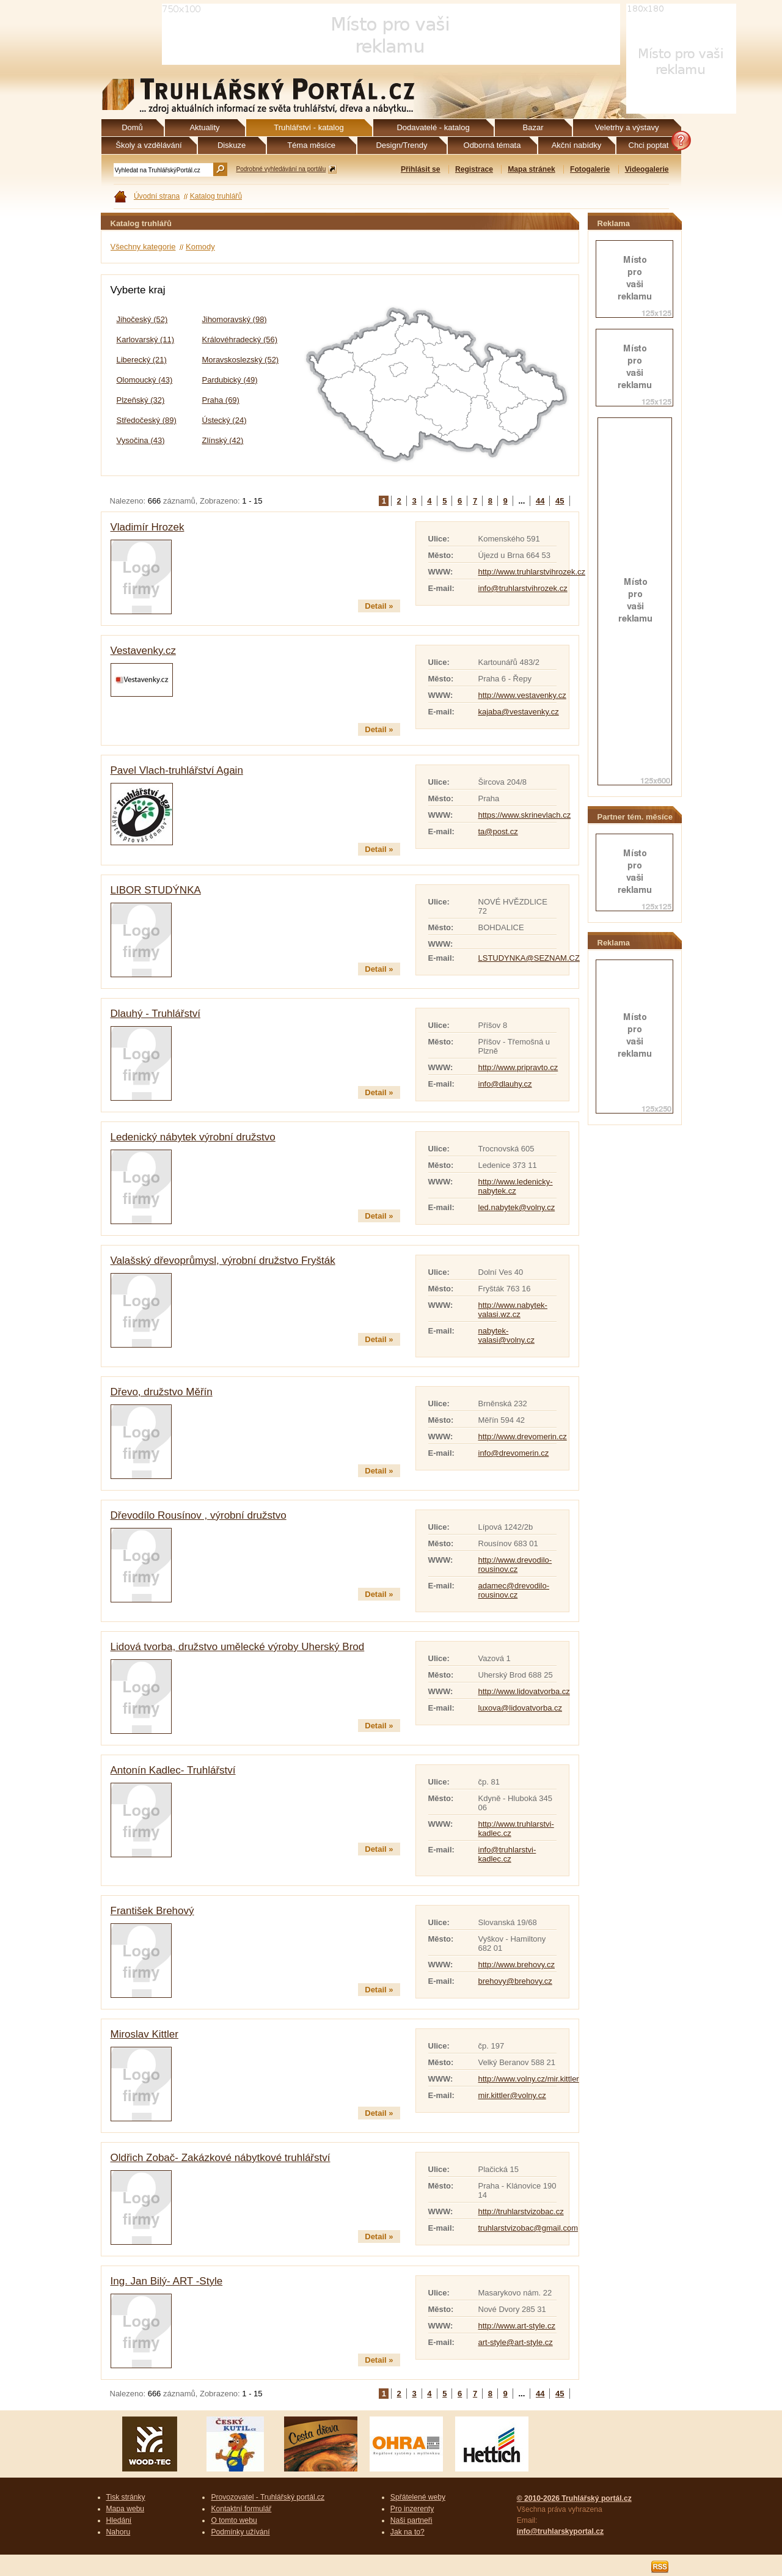 The image size is (782, 2576). I want to click on Královéhradecký (56), so click(240, 339).